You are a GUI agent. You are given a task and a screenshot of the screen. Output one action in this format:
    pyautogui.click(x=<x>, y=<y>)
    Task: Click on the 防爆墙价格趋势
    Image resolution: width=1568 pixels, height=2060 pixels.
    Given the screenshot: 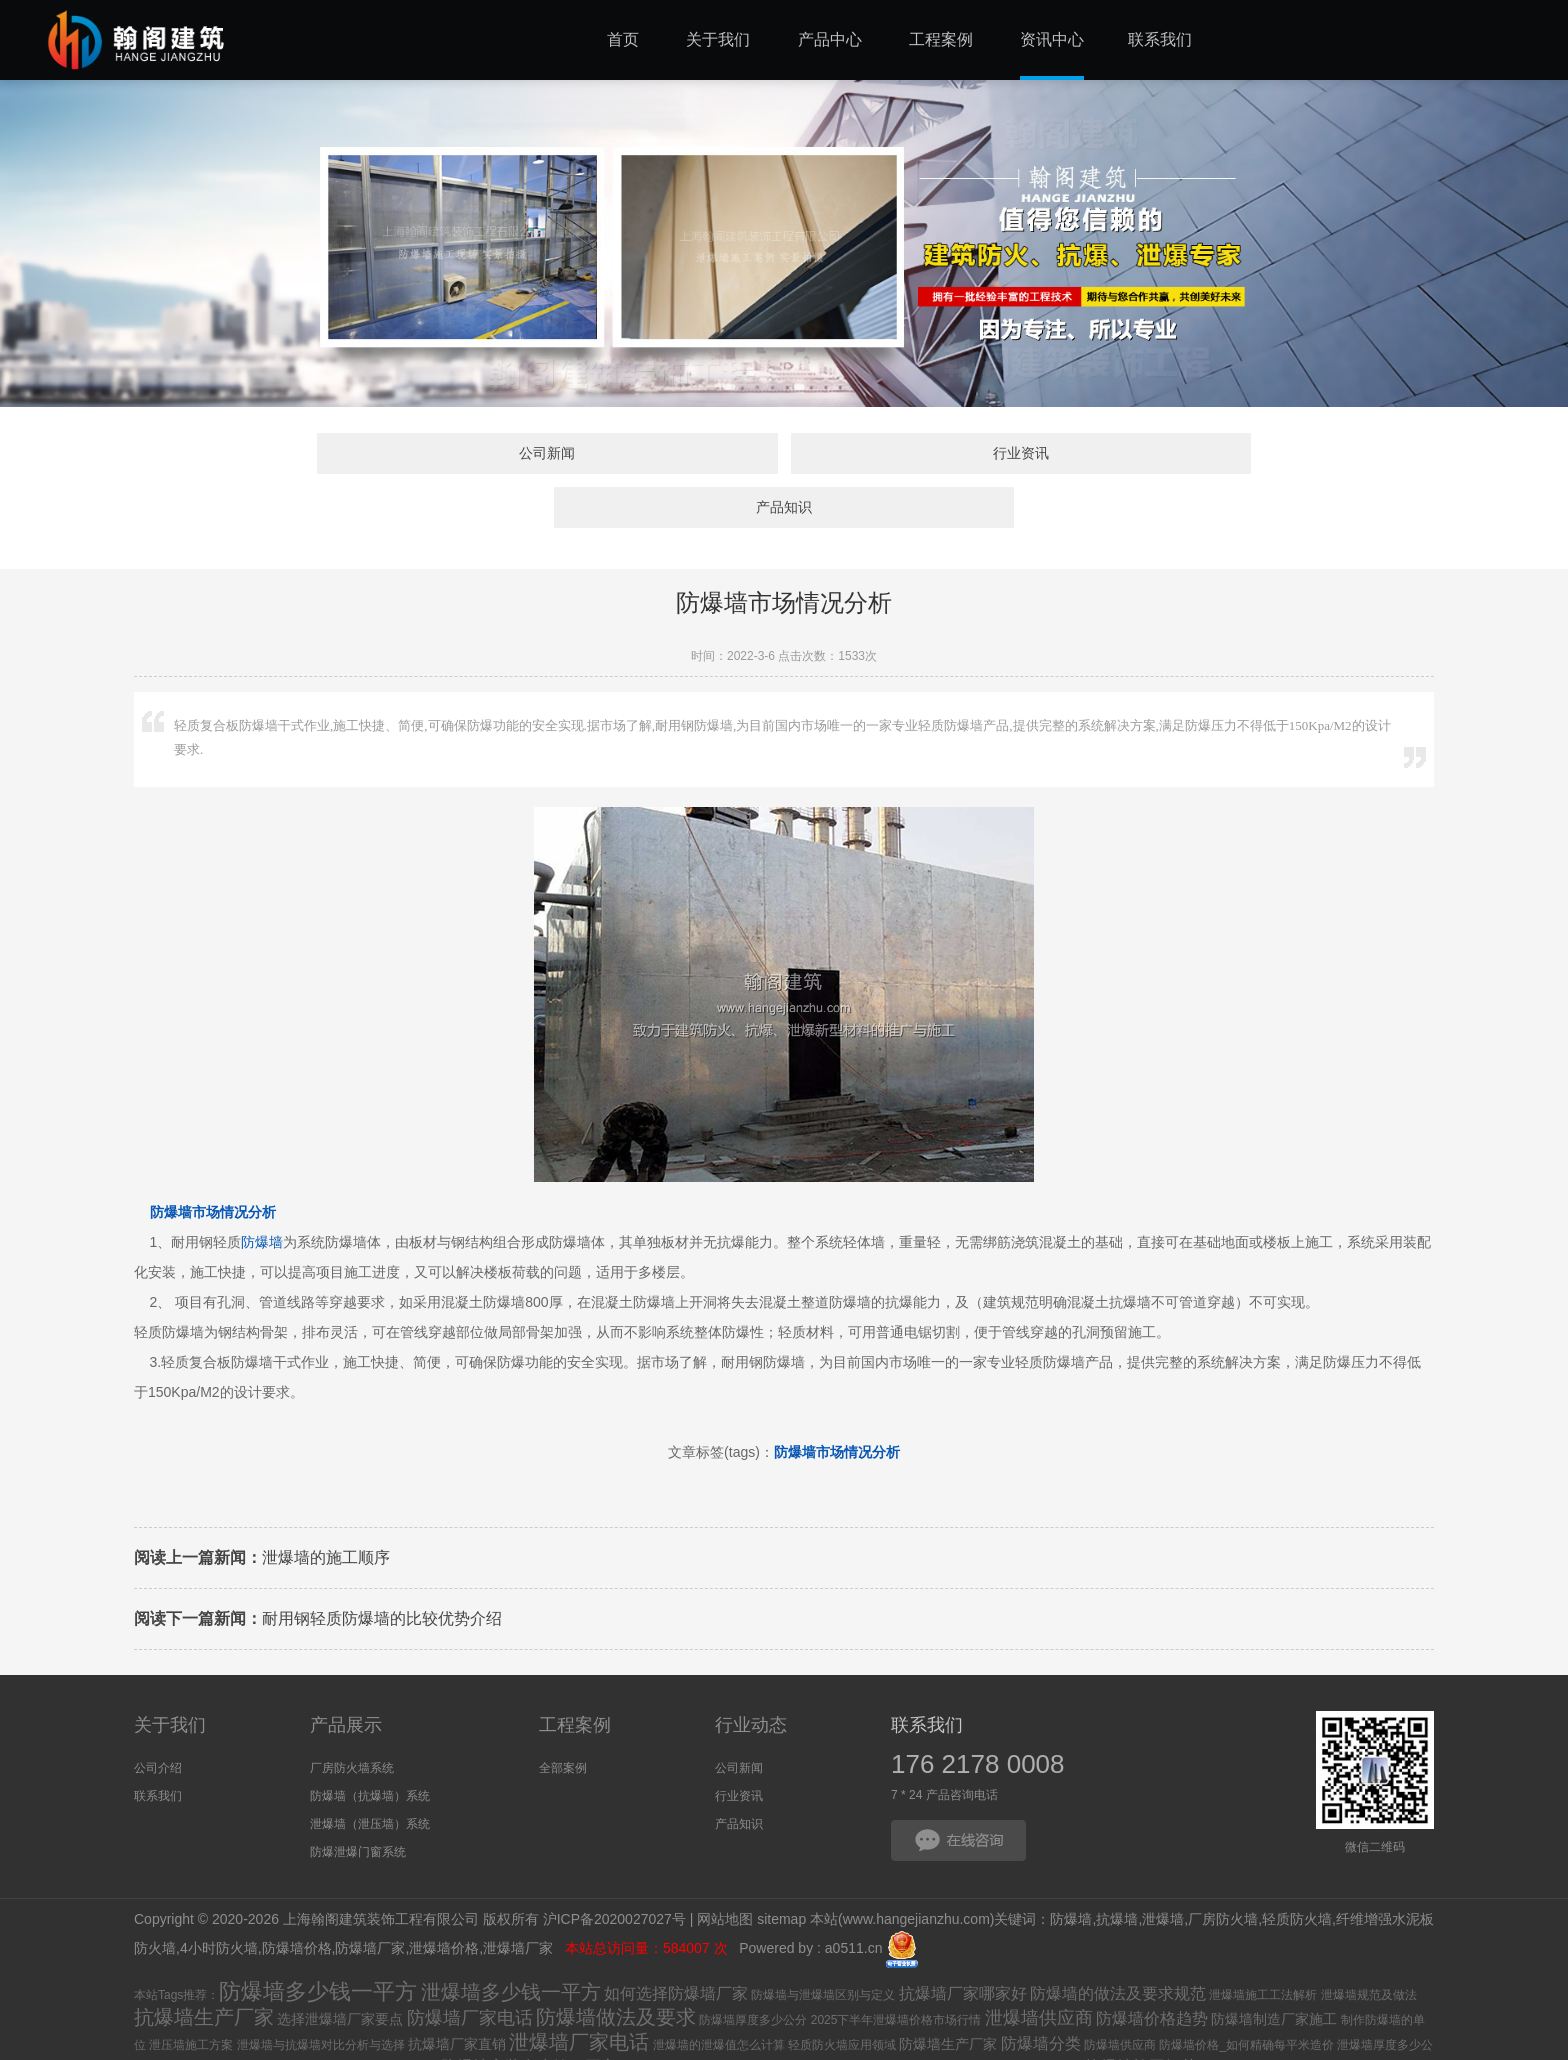 What is the action you would take?
    pyautogui.click(x=1152, y=1969)
    